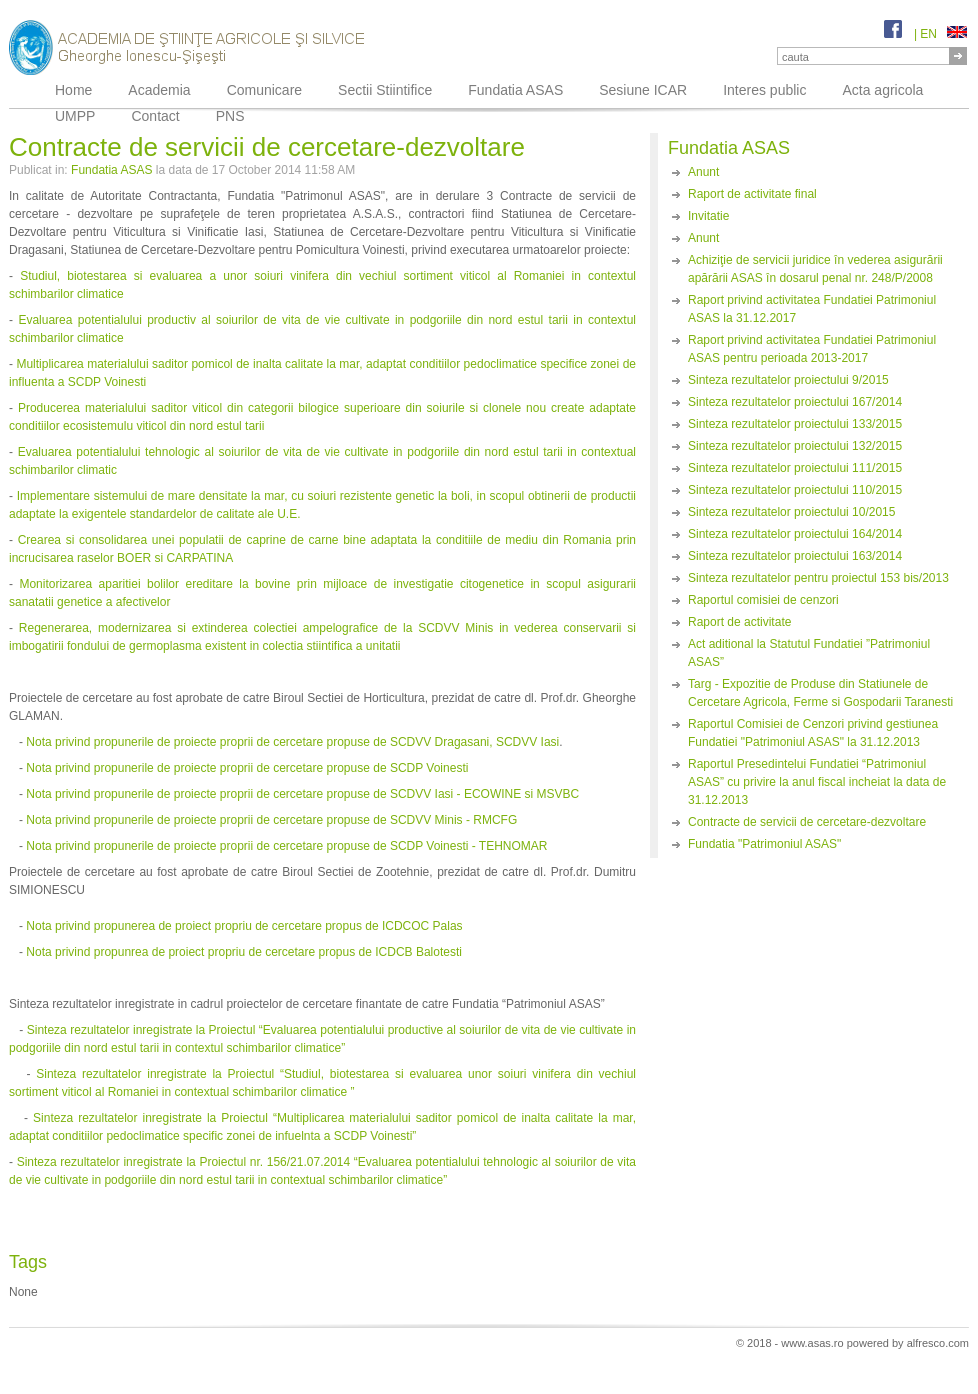  I want to click on Sectii Stiintifice, so click(385, 90).